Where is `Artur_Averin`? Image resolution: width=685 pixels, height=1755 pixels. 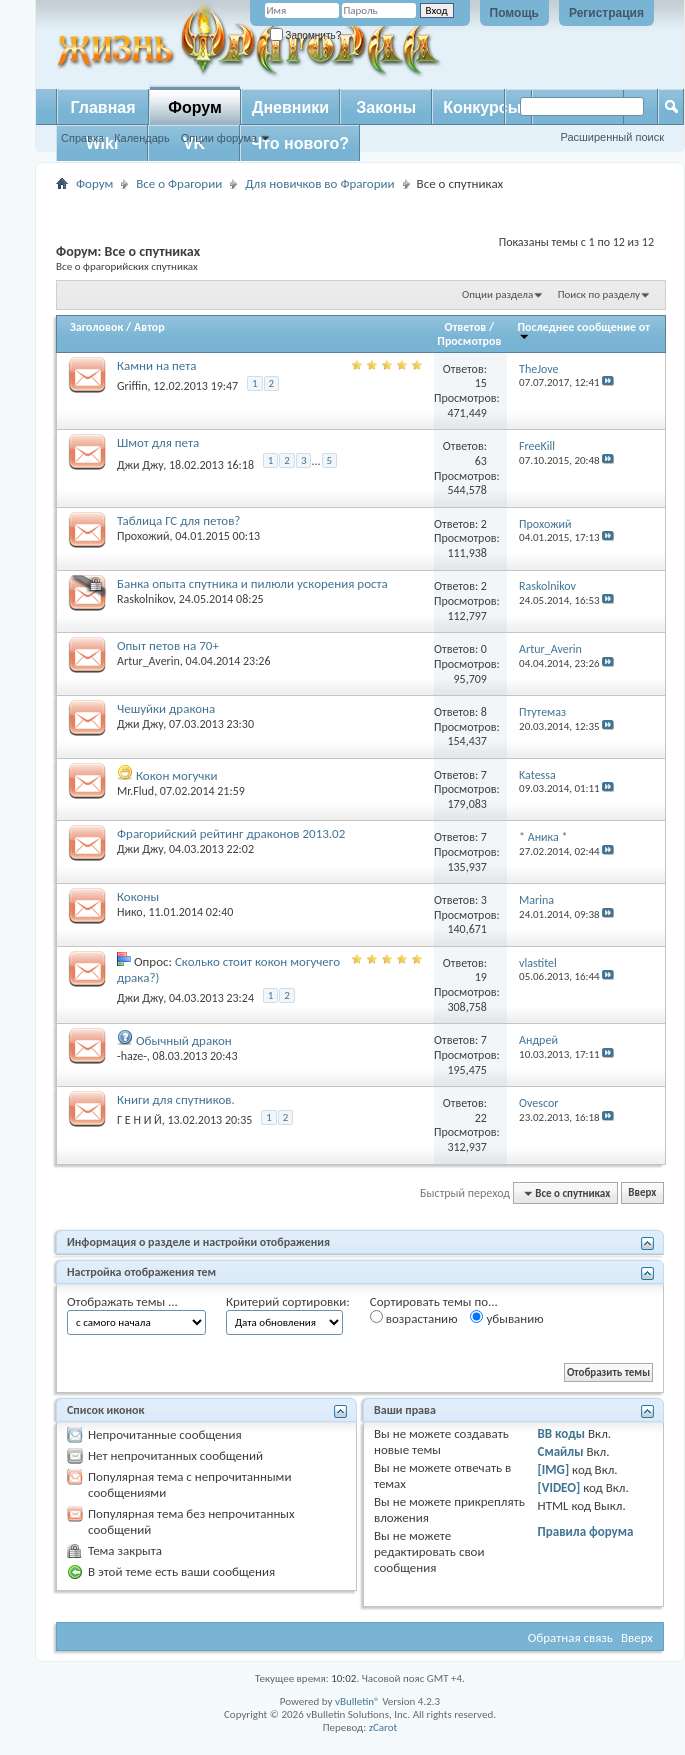
Artur_Averin is located at coordinates (148, 661).